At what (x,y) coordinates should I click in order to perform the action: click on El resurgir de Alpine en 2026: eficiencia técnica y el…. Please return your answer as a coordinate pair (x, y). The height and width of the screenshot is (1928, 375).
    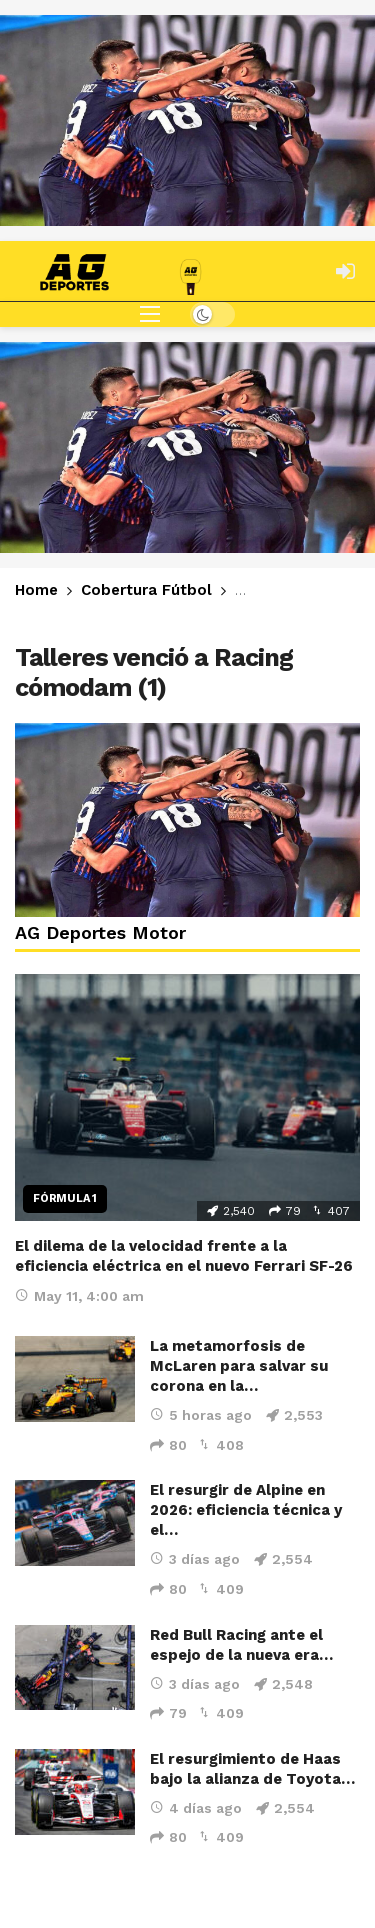
    Looking at the image, I should click on (246, 1510).